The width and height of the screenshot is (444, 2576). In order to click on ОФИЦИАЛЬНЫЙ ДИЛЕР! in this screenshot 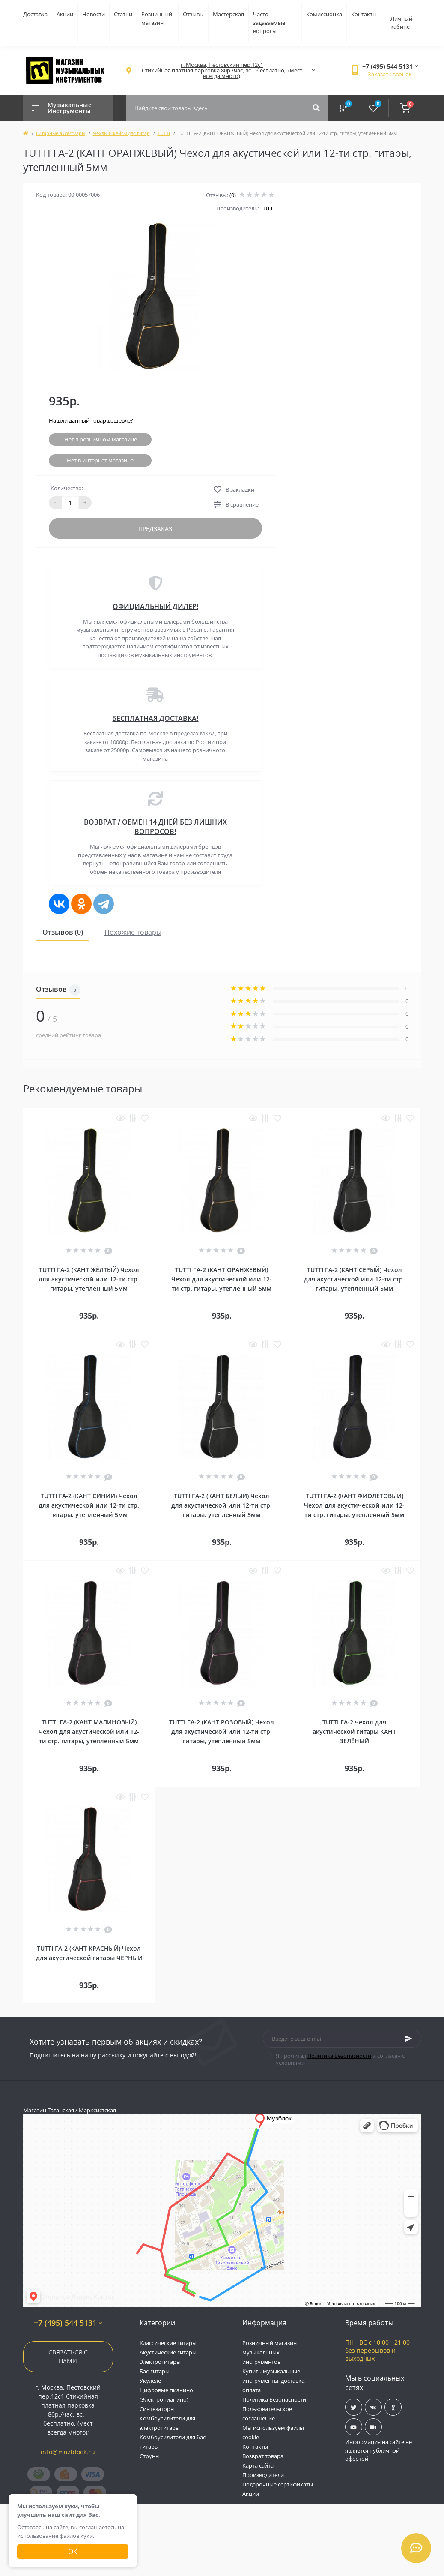, I will do `click(155, 606)`.